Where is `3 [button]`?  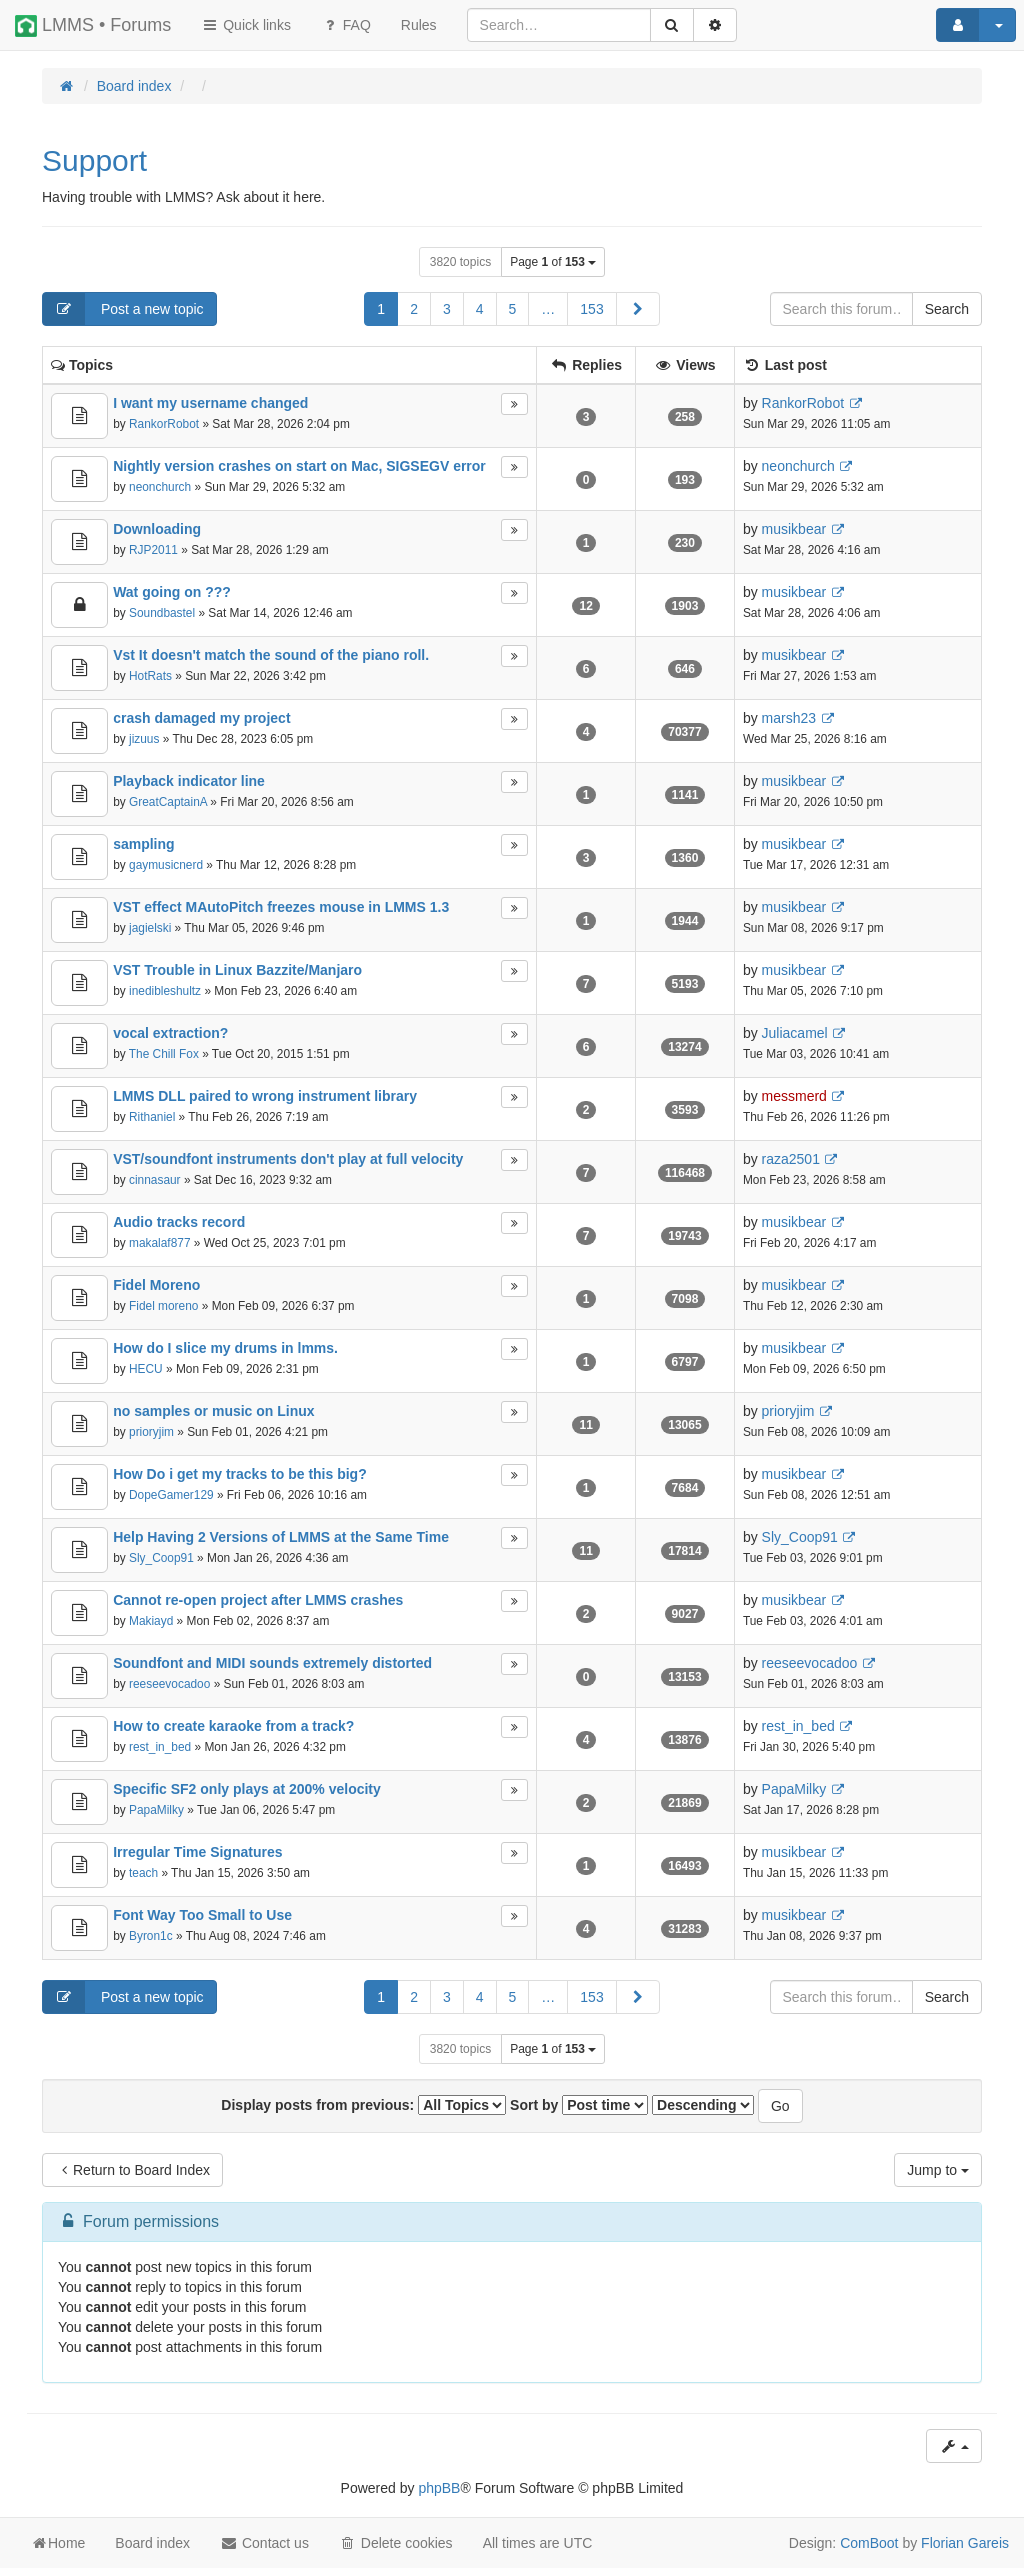
3 [button] is located at coordinates (447, 309).